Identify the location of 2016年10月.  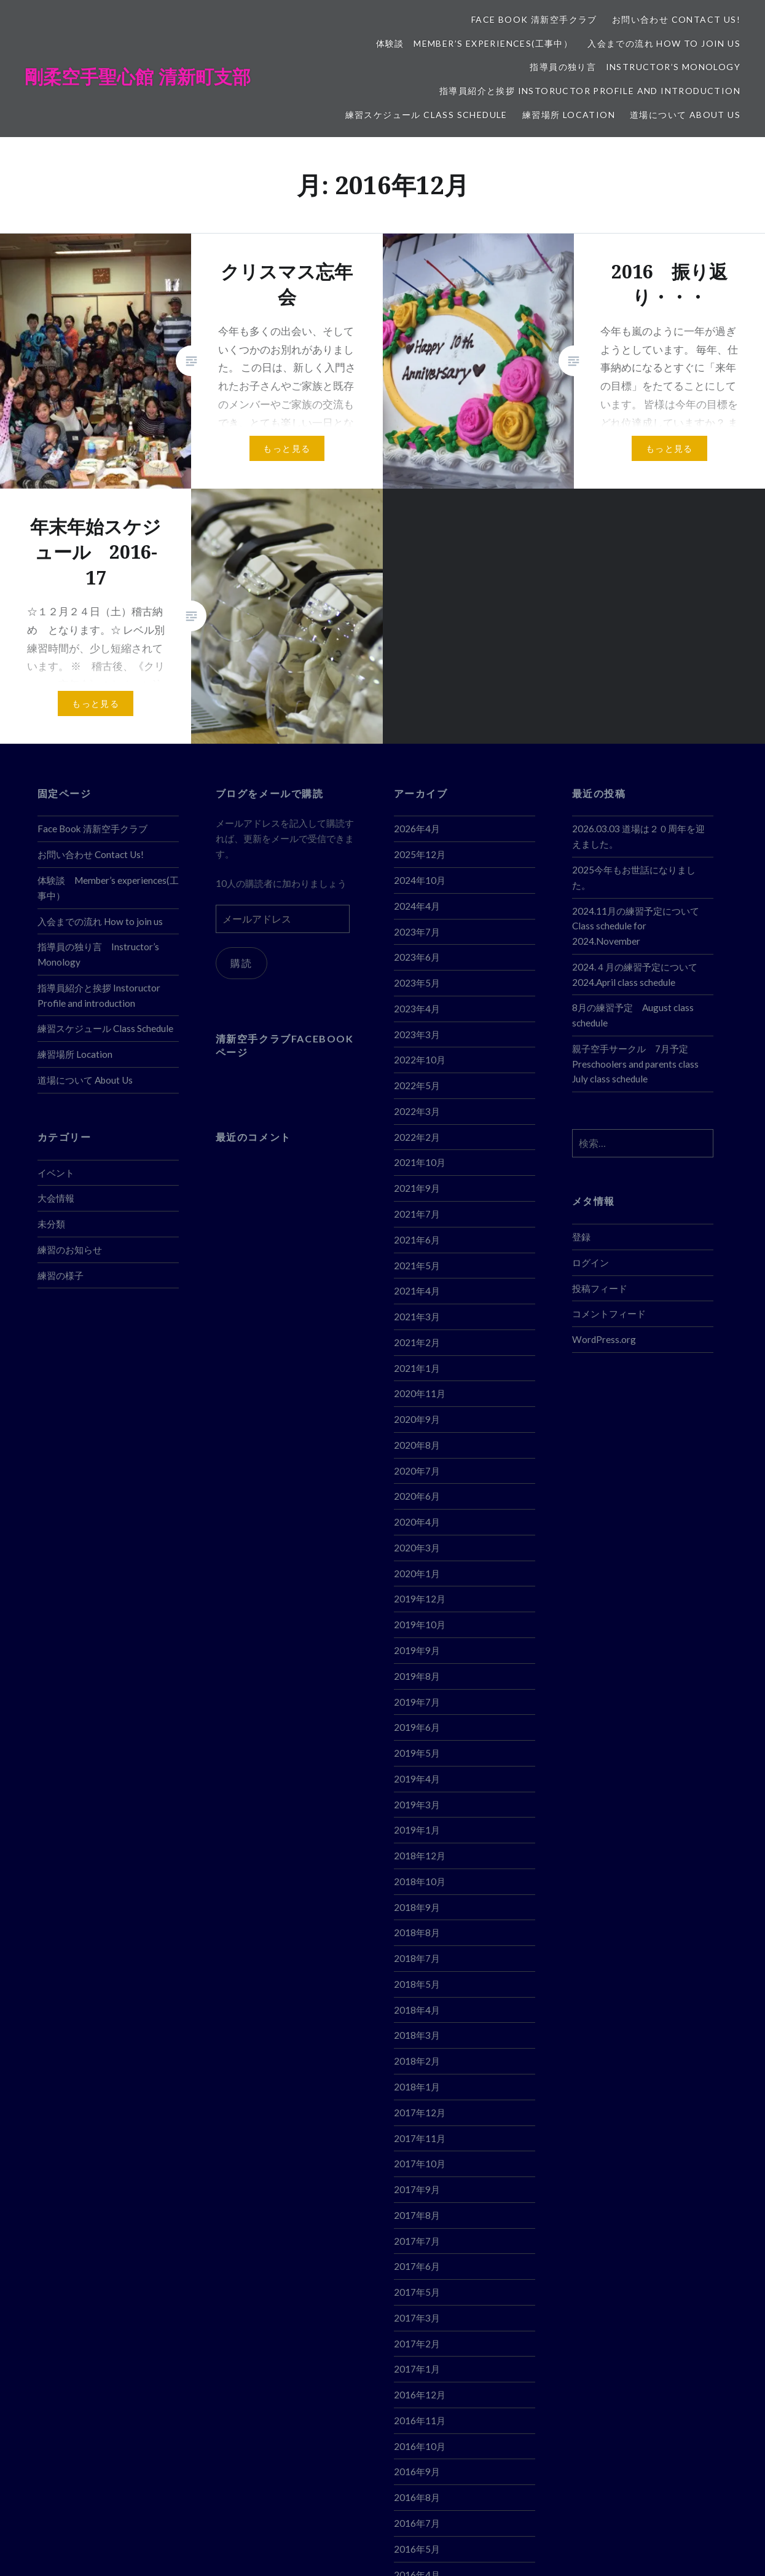
(419, 2446).